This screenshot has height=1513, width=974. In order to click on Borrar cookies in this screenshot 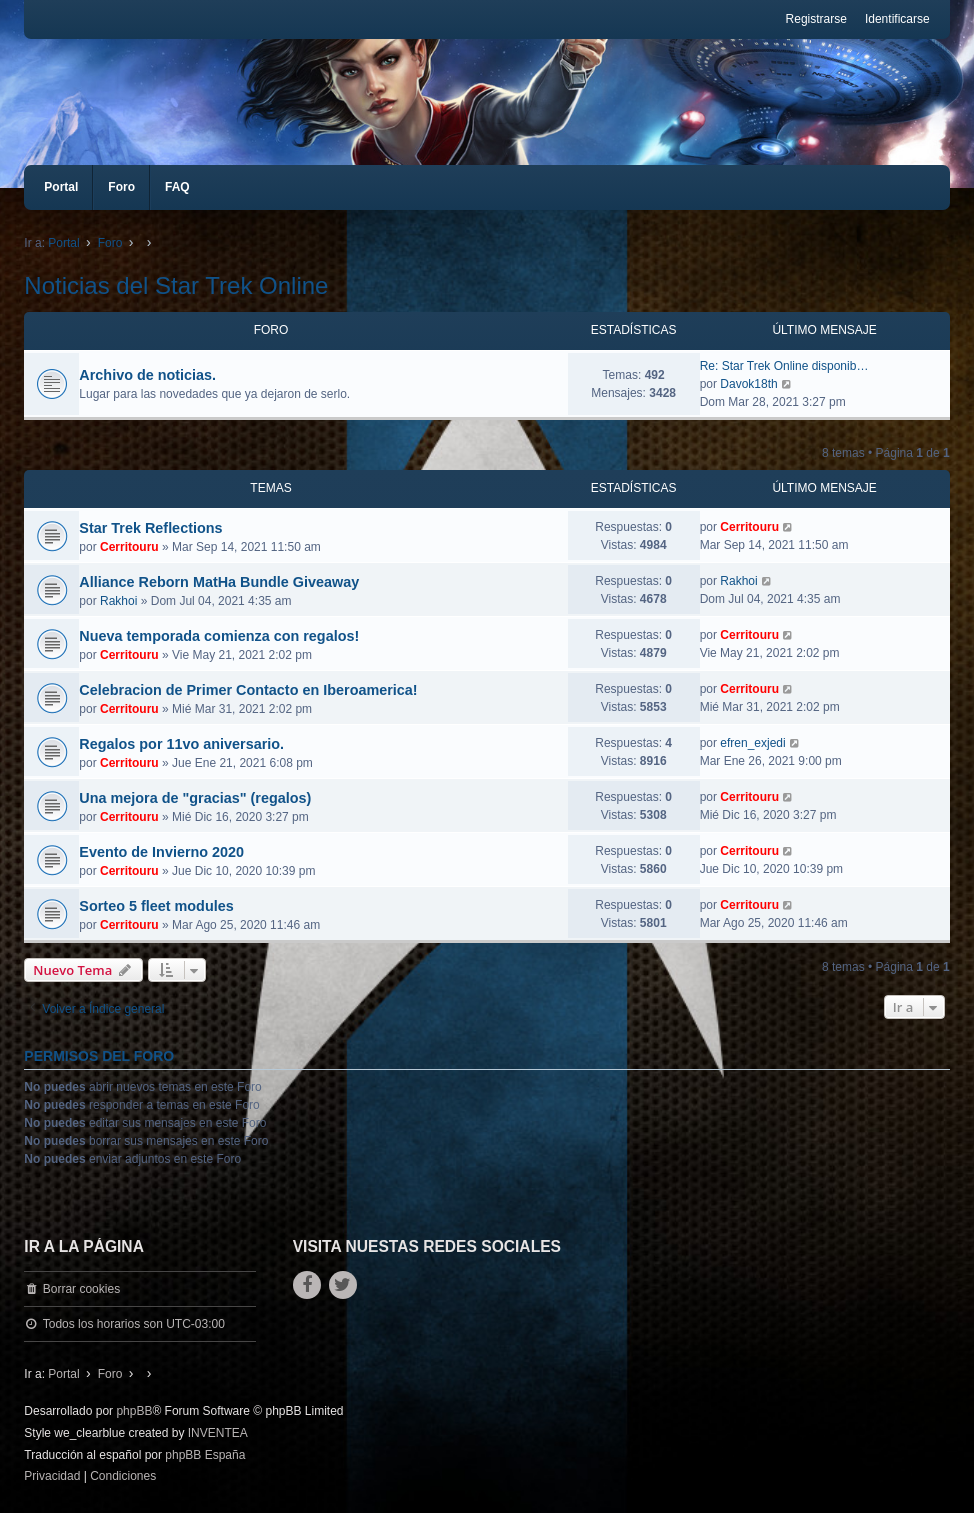, I will do `click(81, 1289)`.